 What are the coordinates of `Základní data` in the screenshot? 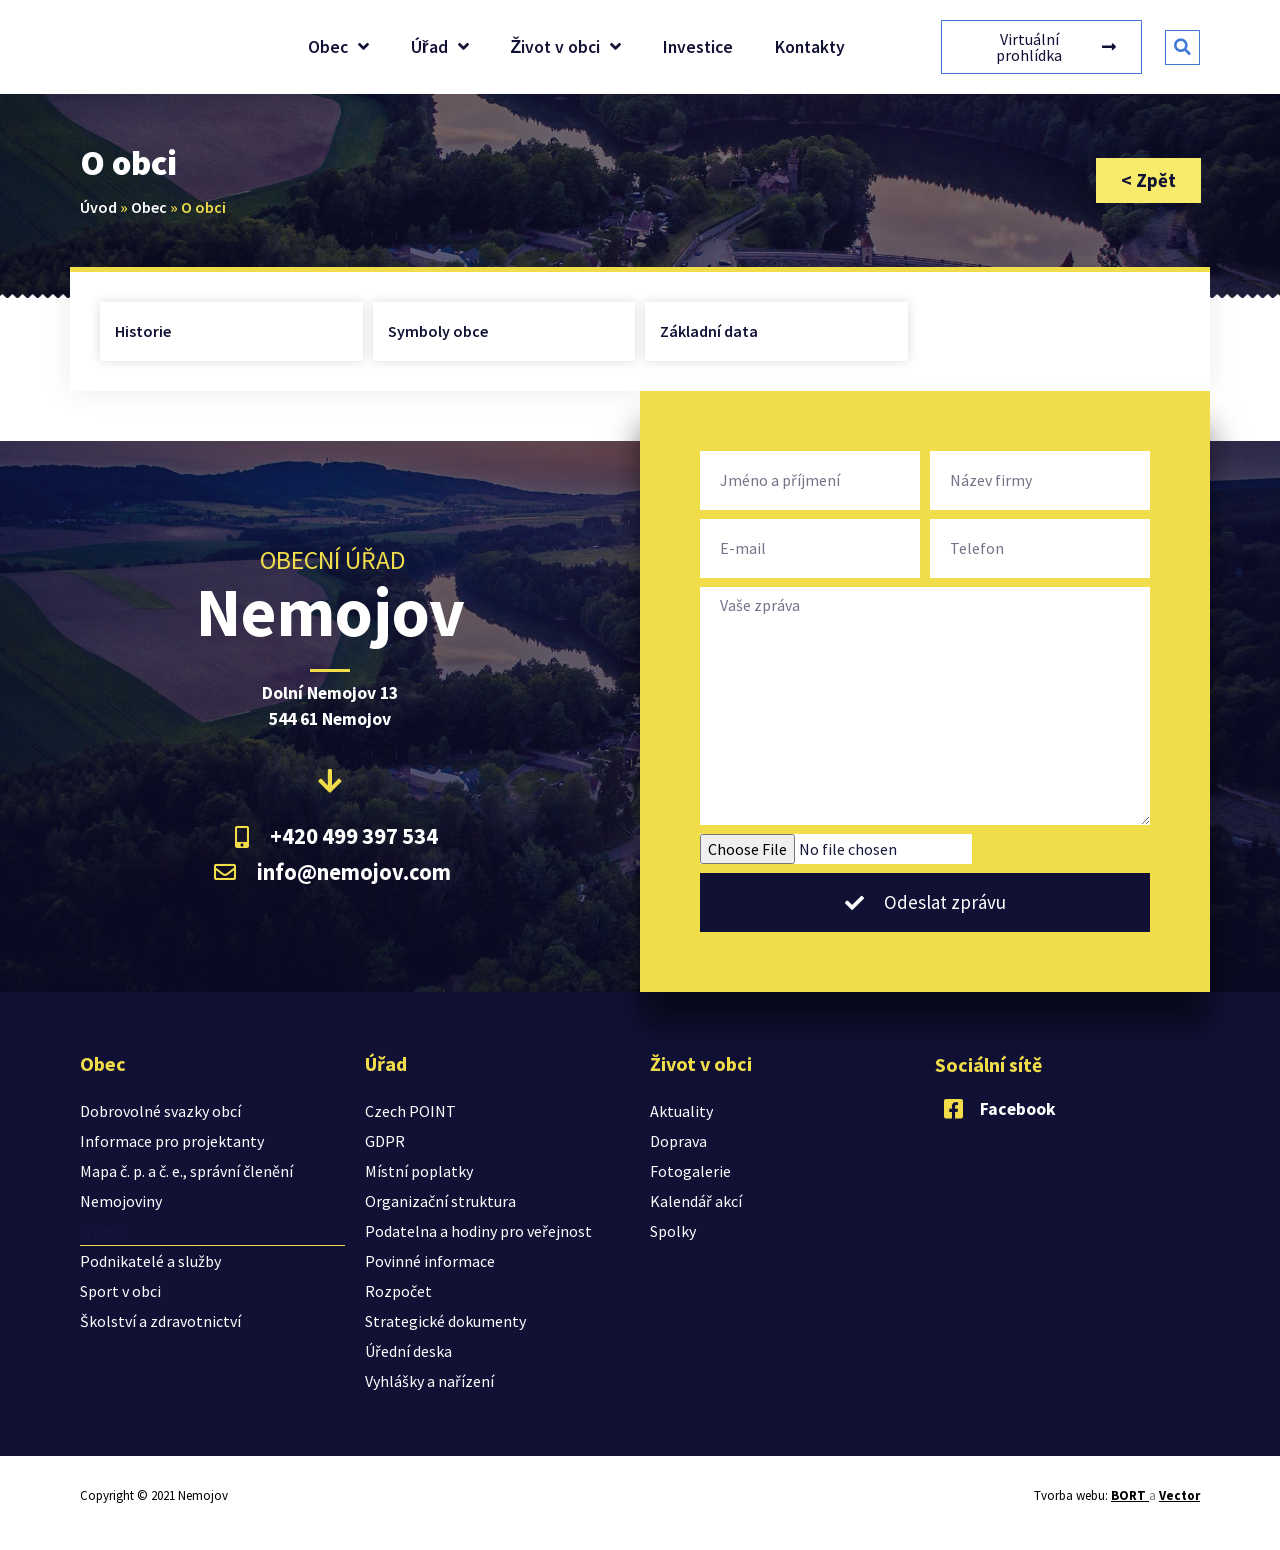 It's located at (709, 331).